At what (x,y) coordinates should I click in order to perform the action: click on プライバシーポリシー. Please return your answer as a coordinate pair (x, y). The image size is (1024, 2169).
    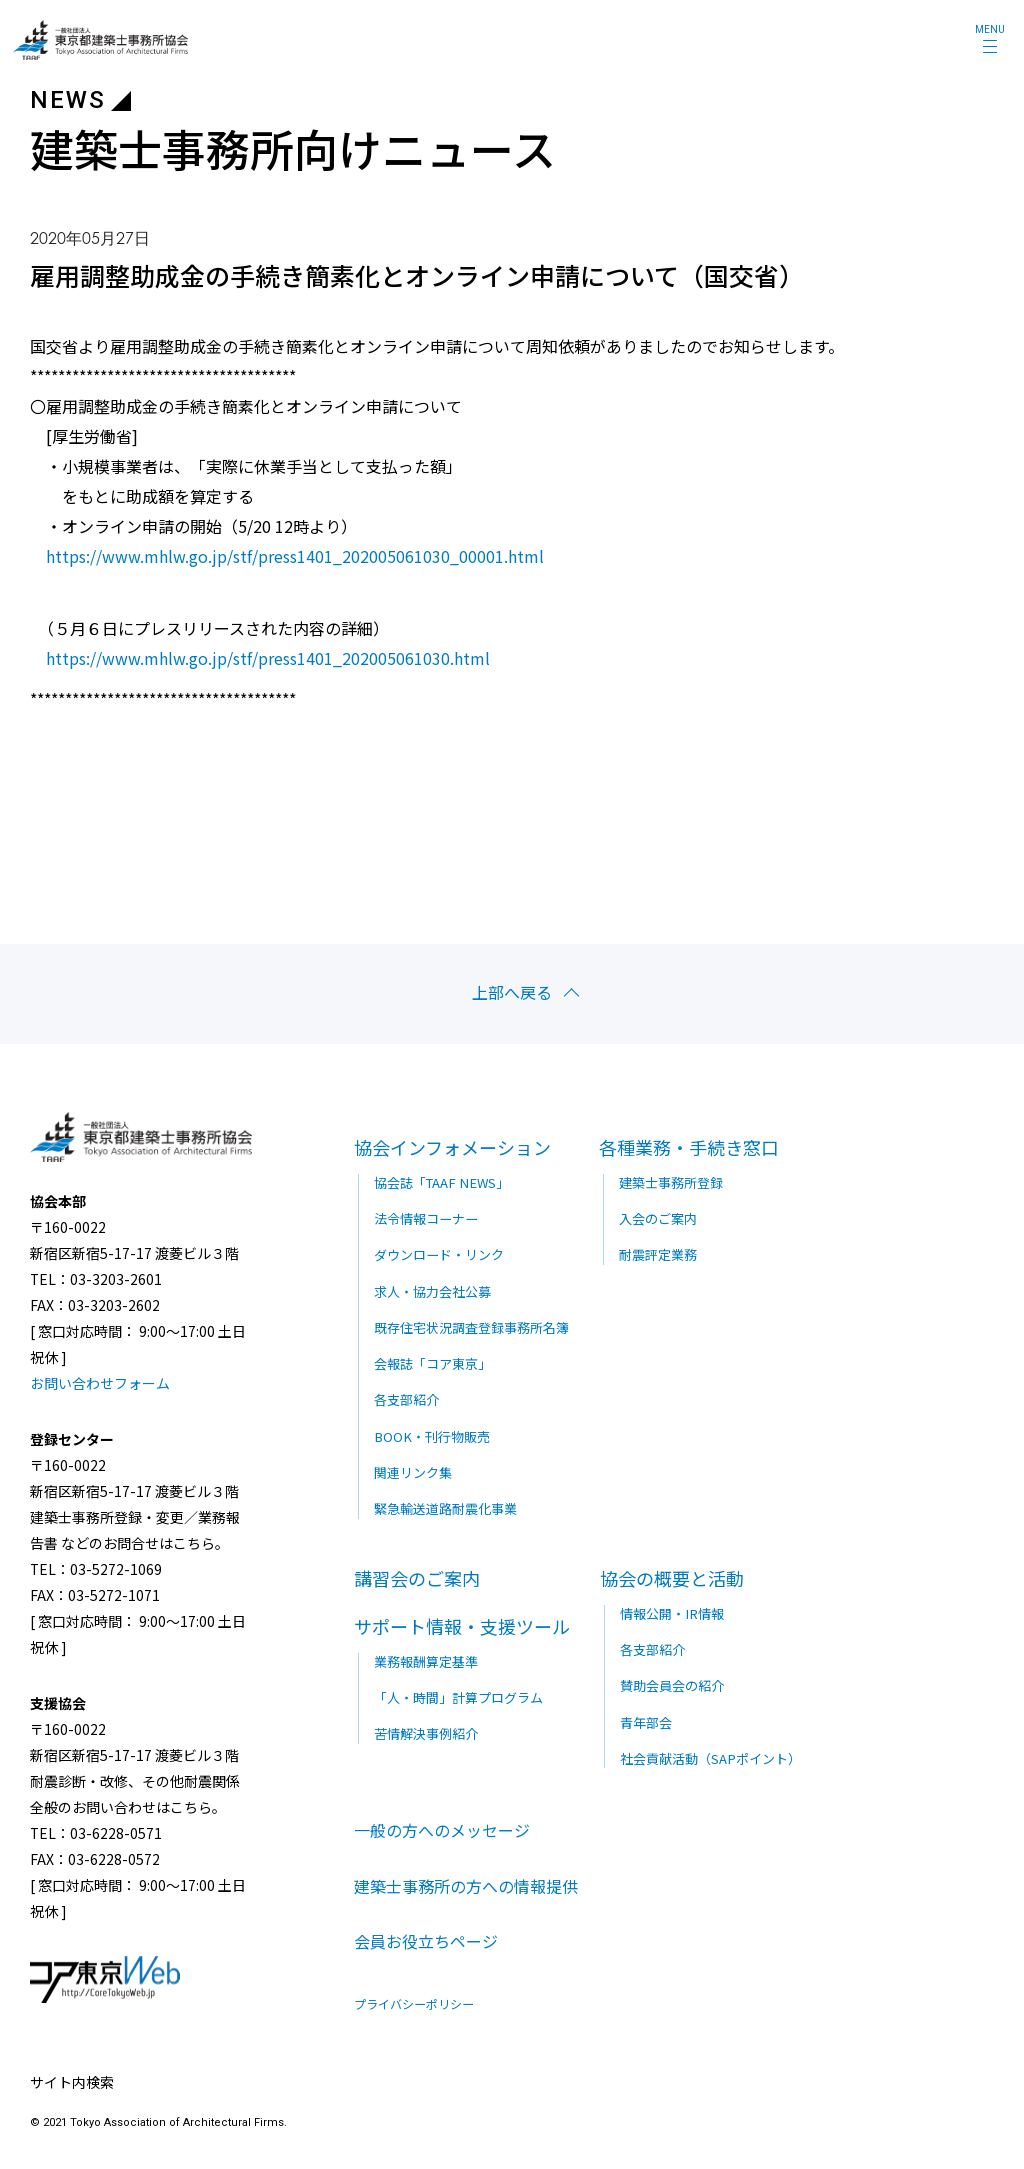
    Looking at the image, I should click on (414, 2002).